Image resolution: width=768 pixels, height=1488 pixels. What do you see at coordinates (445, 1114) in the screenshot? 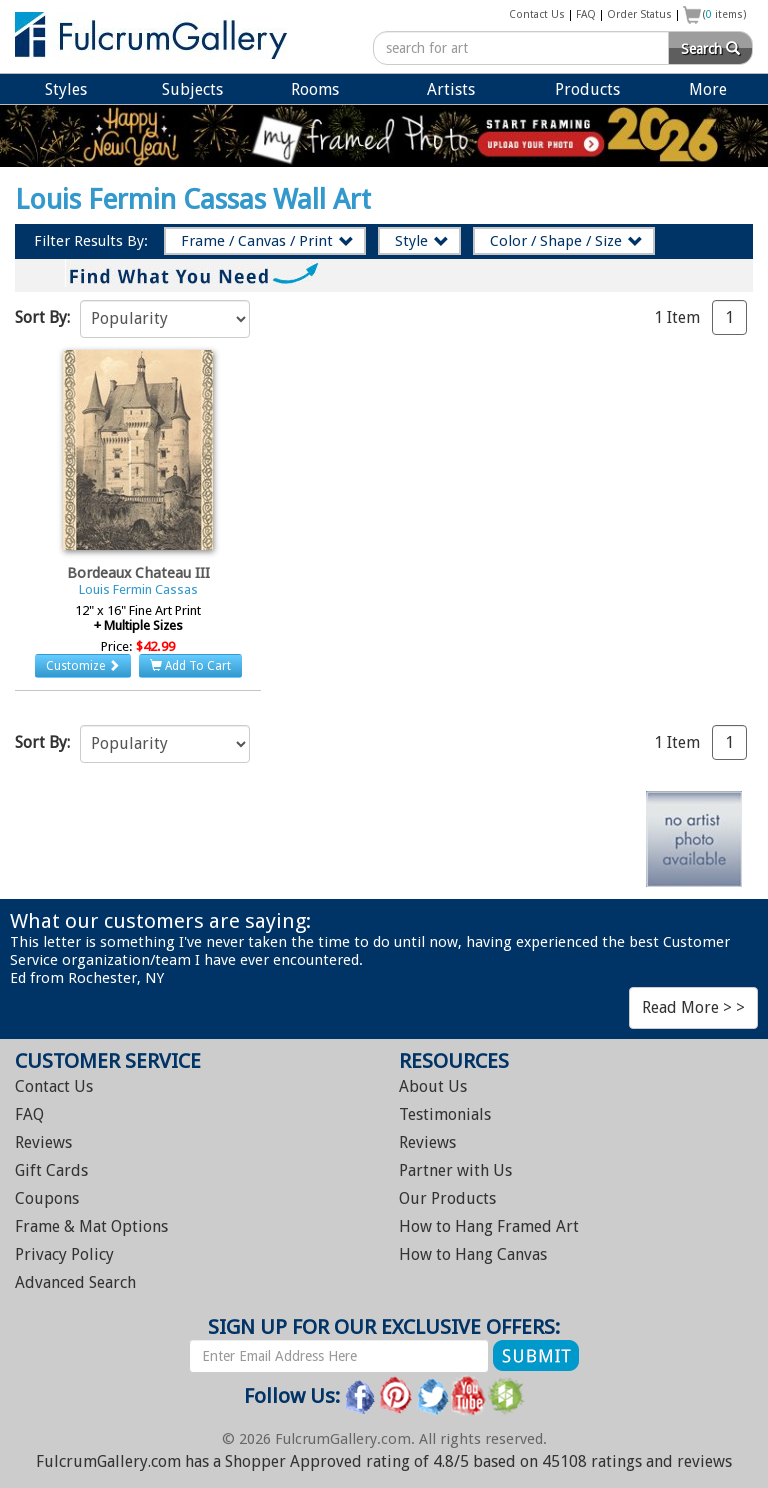
I see `Testimonials` at bounding box center [445, 1114].